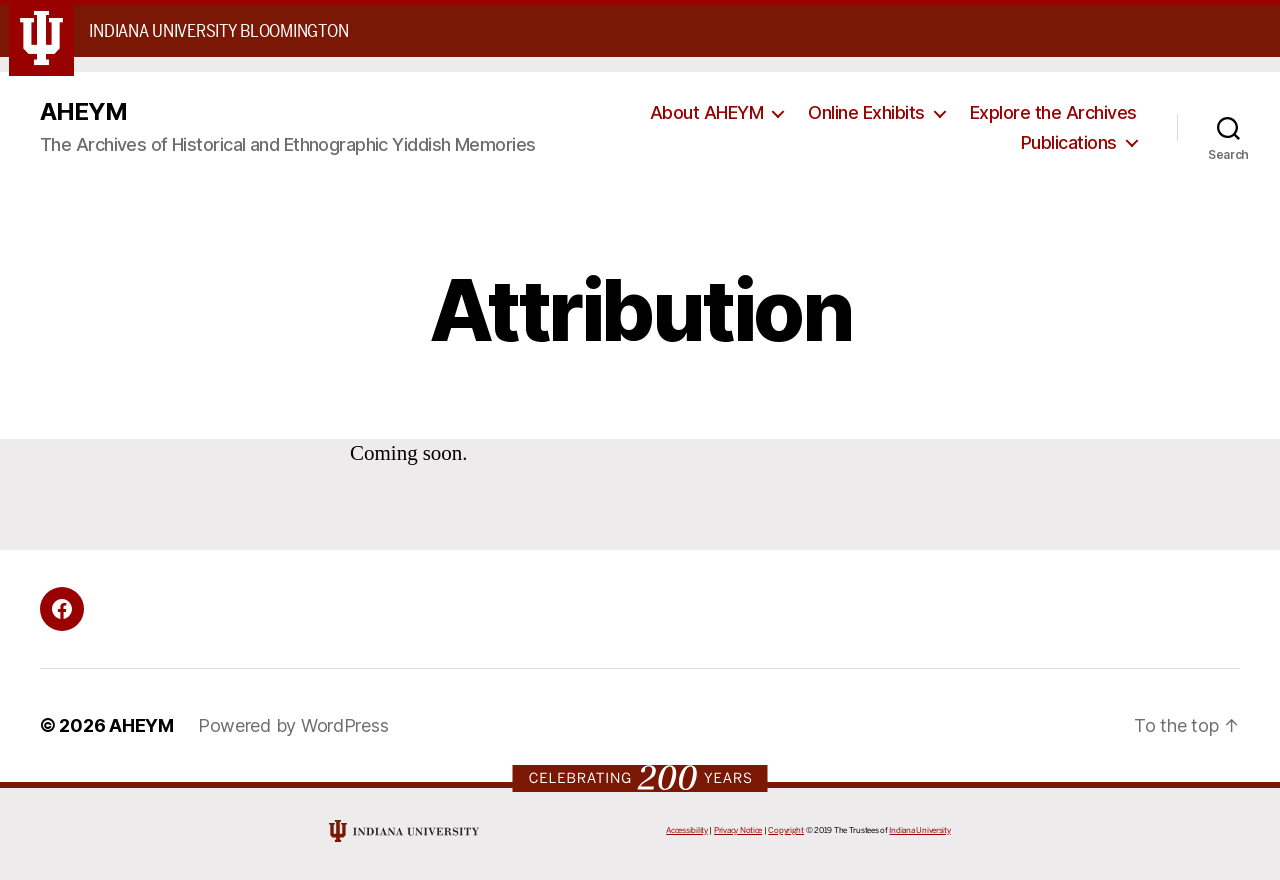 The image size is (1280, 880). I want to click on Publications, so click(1069, 142).